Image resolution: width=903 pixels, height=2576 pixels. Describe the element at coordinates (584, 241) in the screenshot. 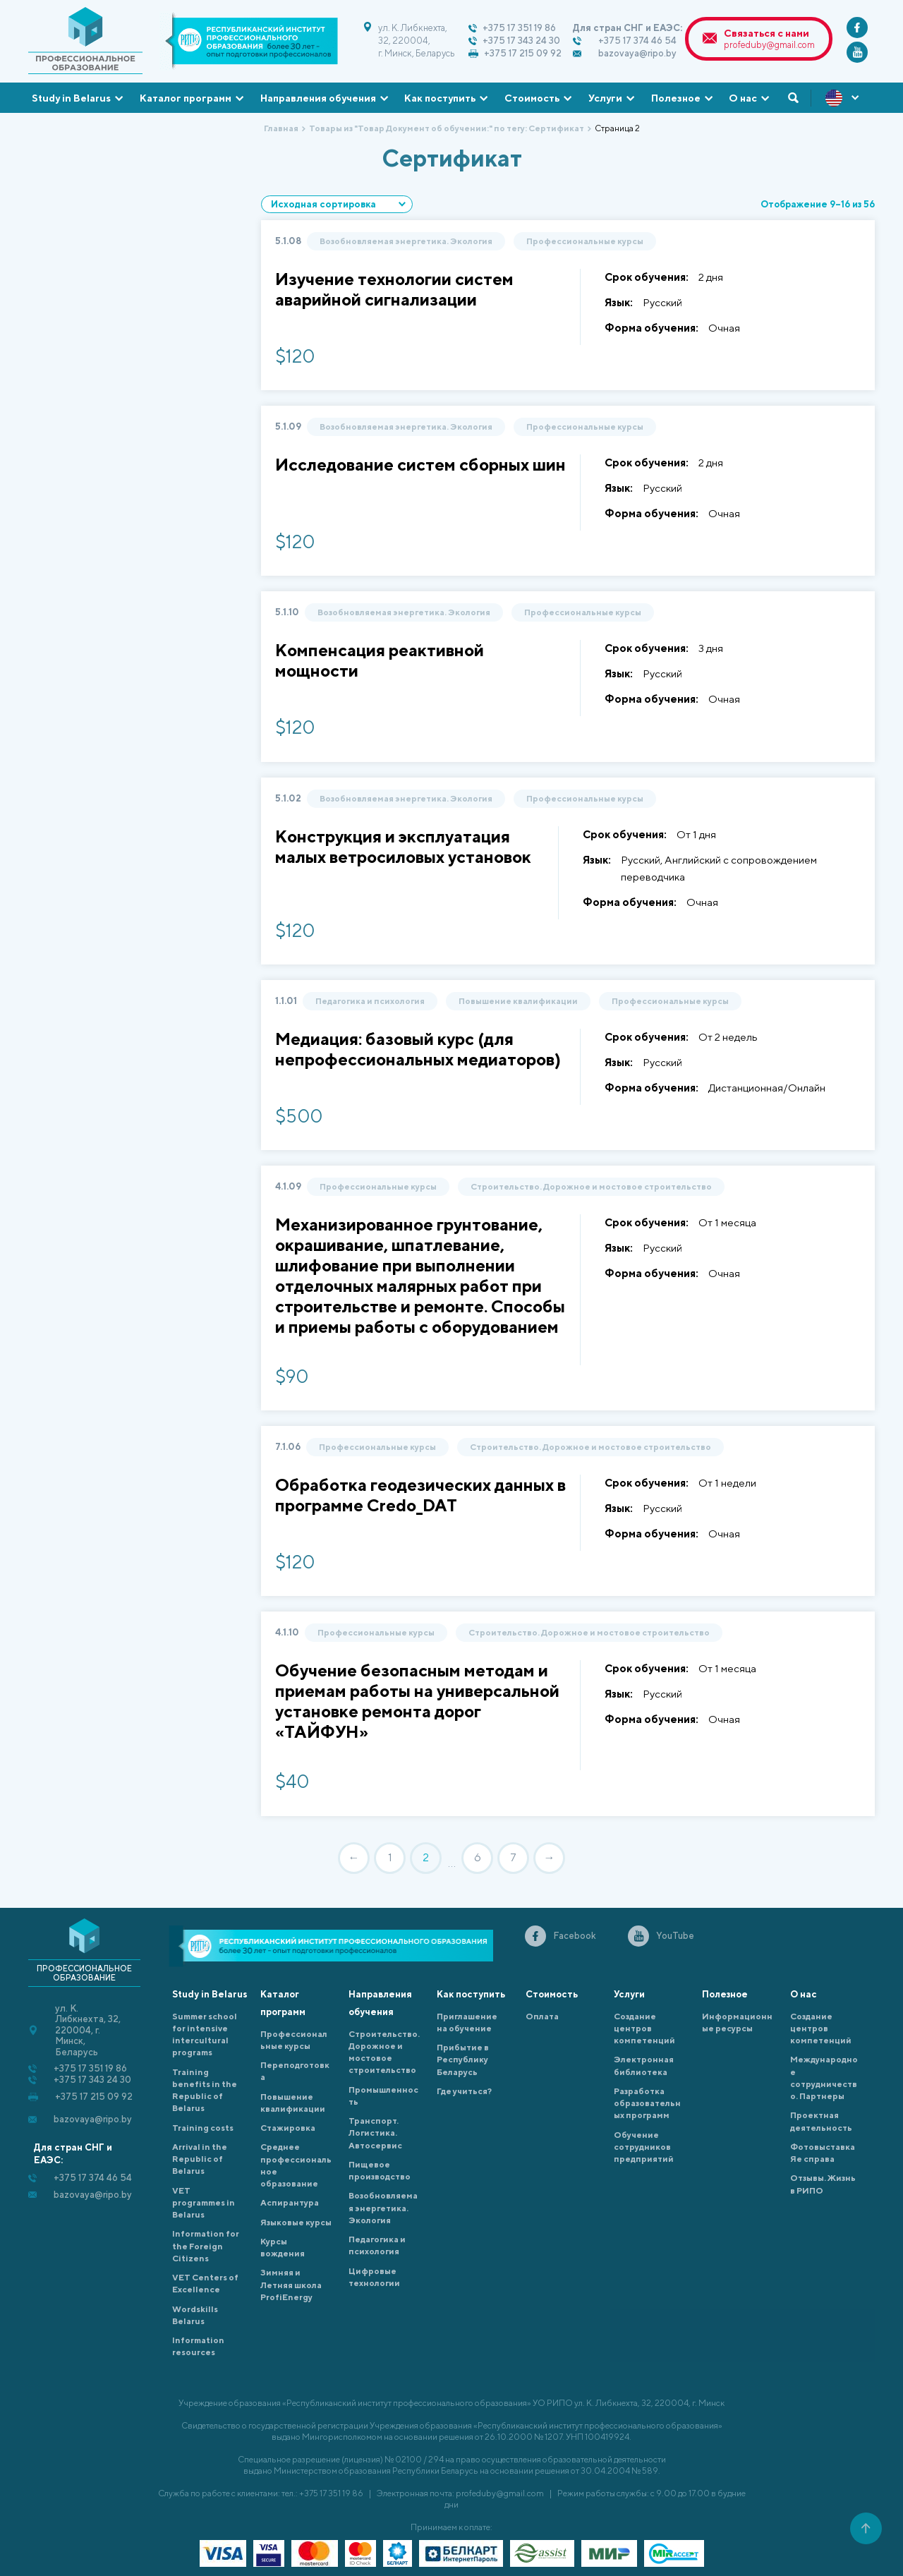

I see `Профессиональные курсы` at that location.